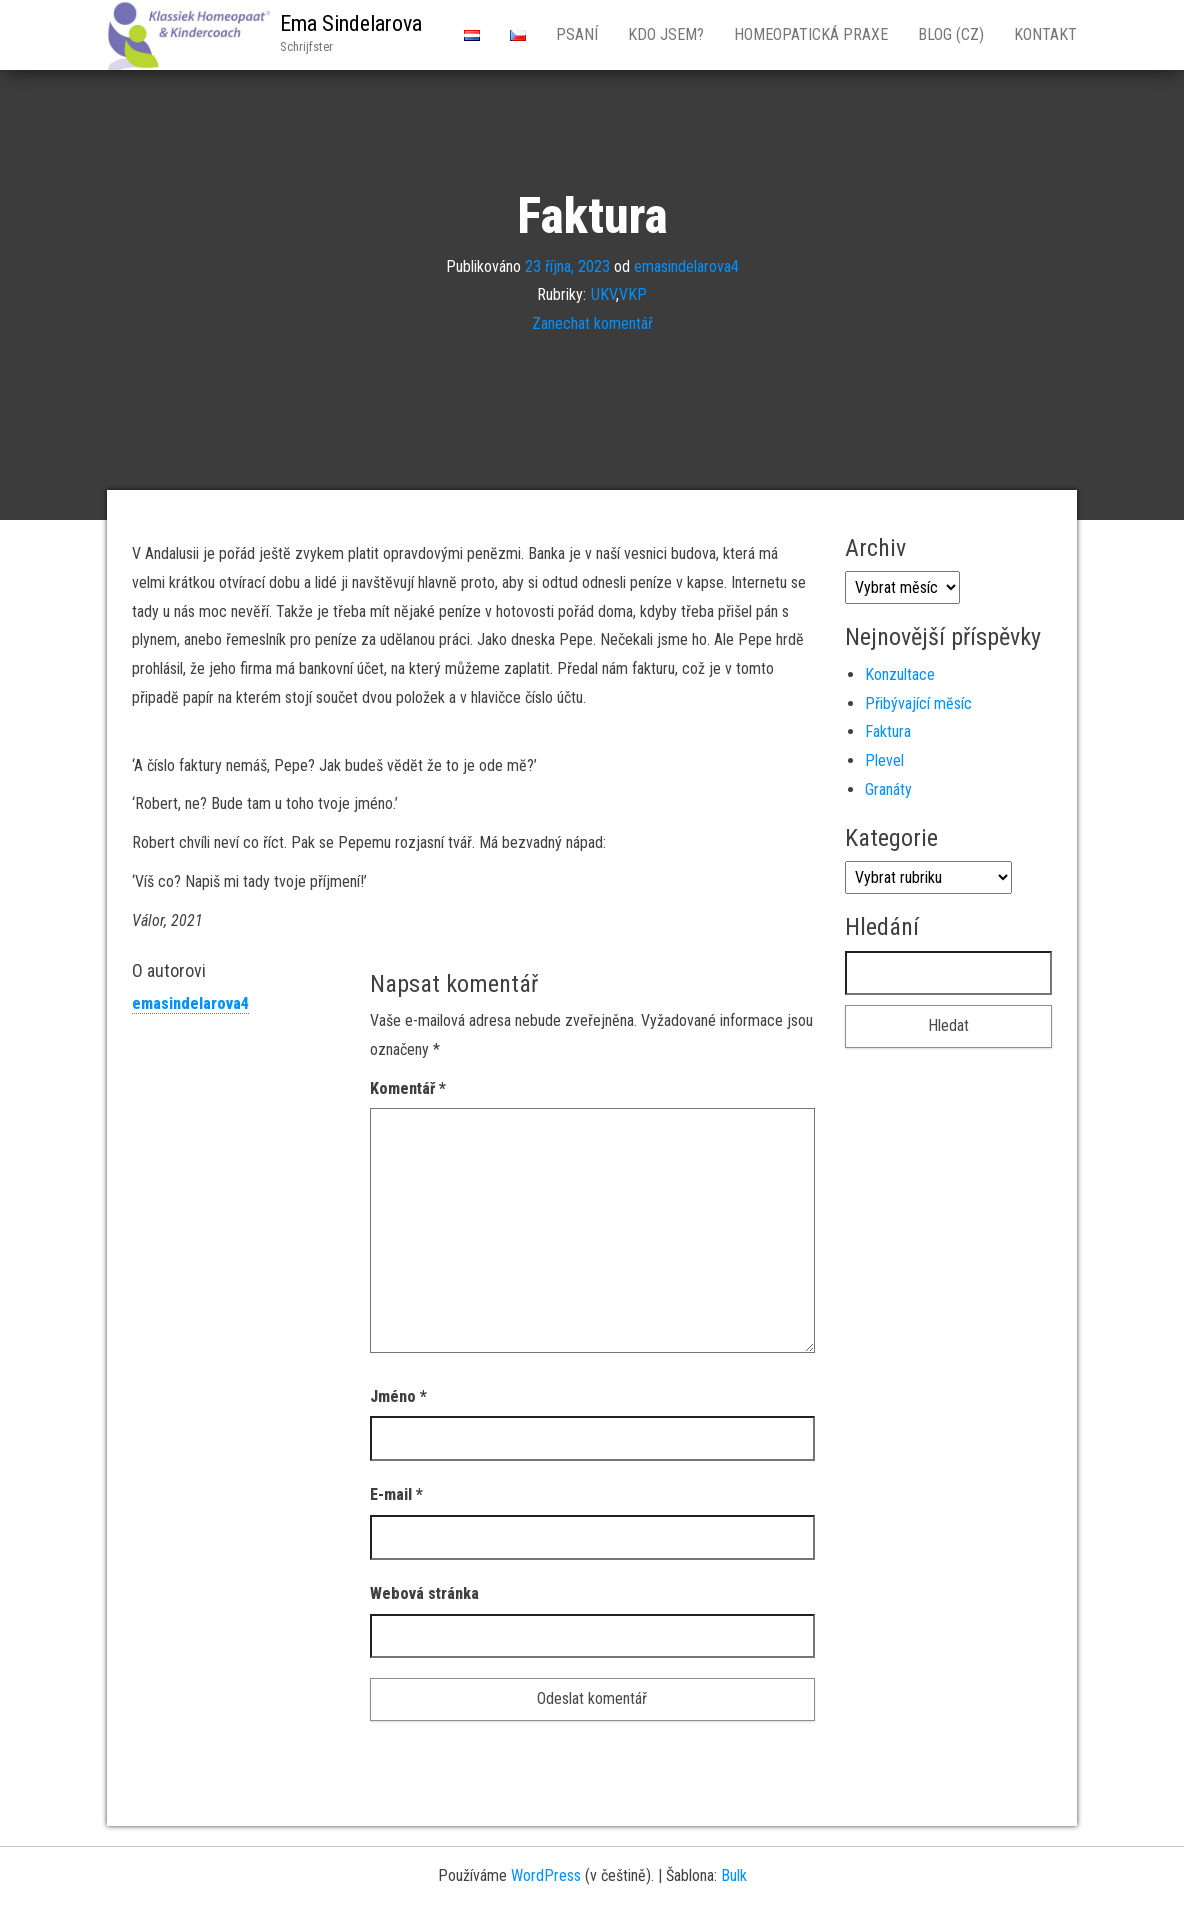  What do you see at coordinates (884, 760) in the screenshot?
I see `Plevel` at bounding box center [884, 760].